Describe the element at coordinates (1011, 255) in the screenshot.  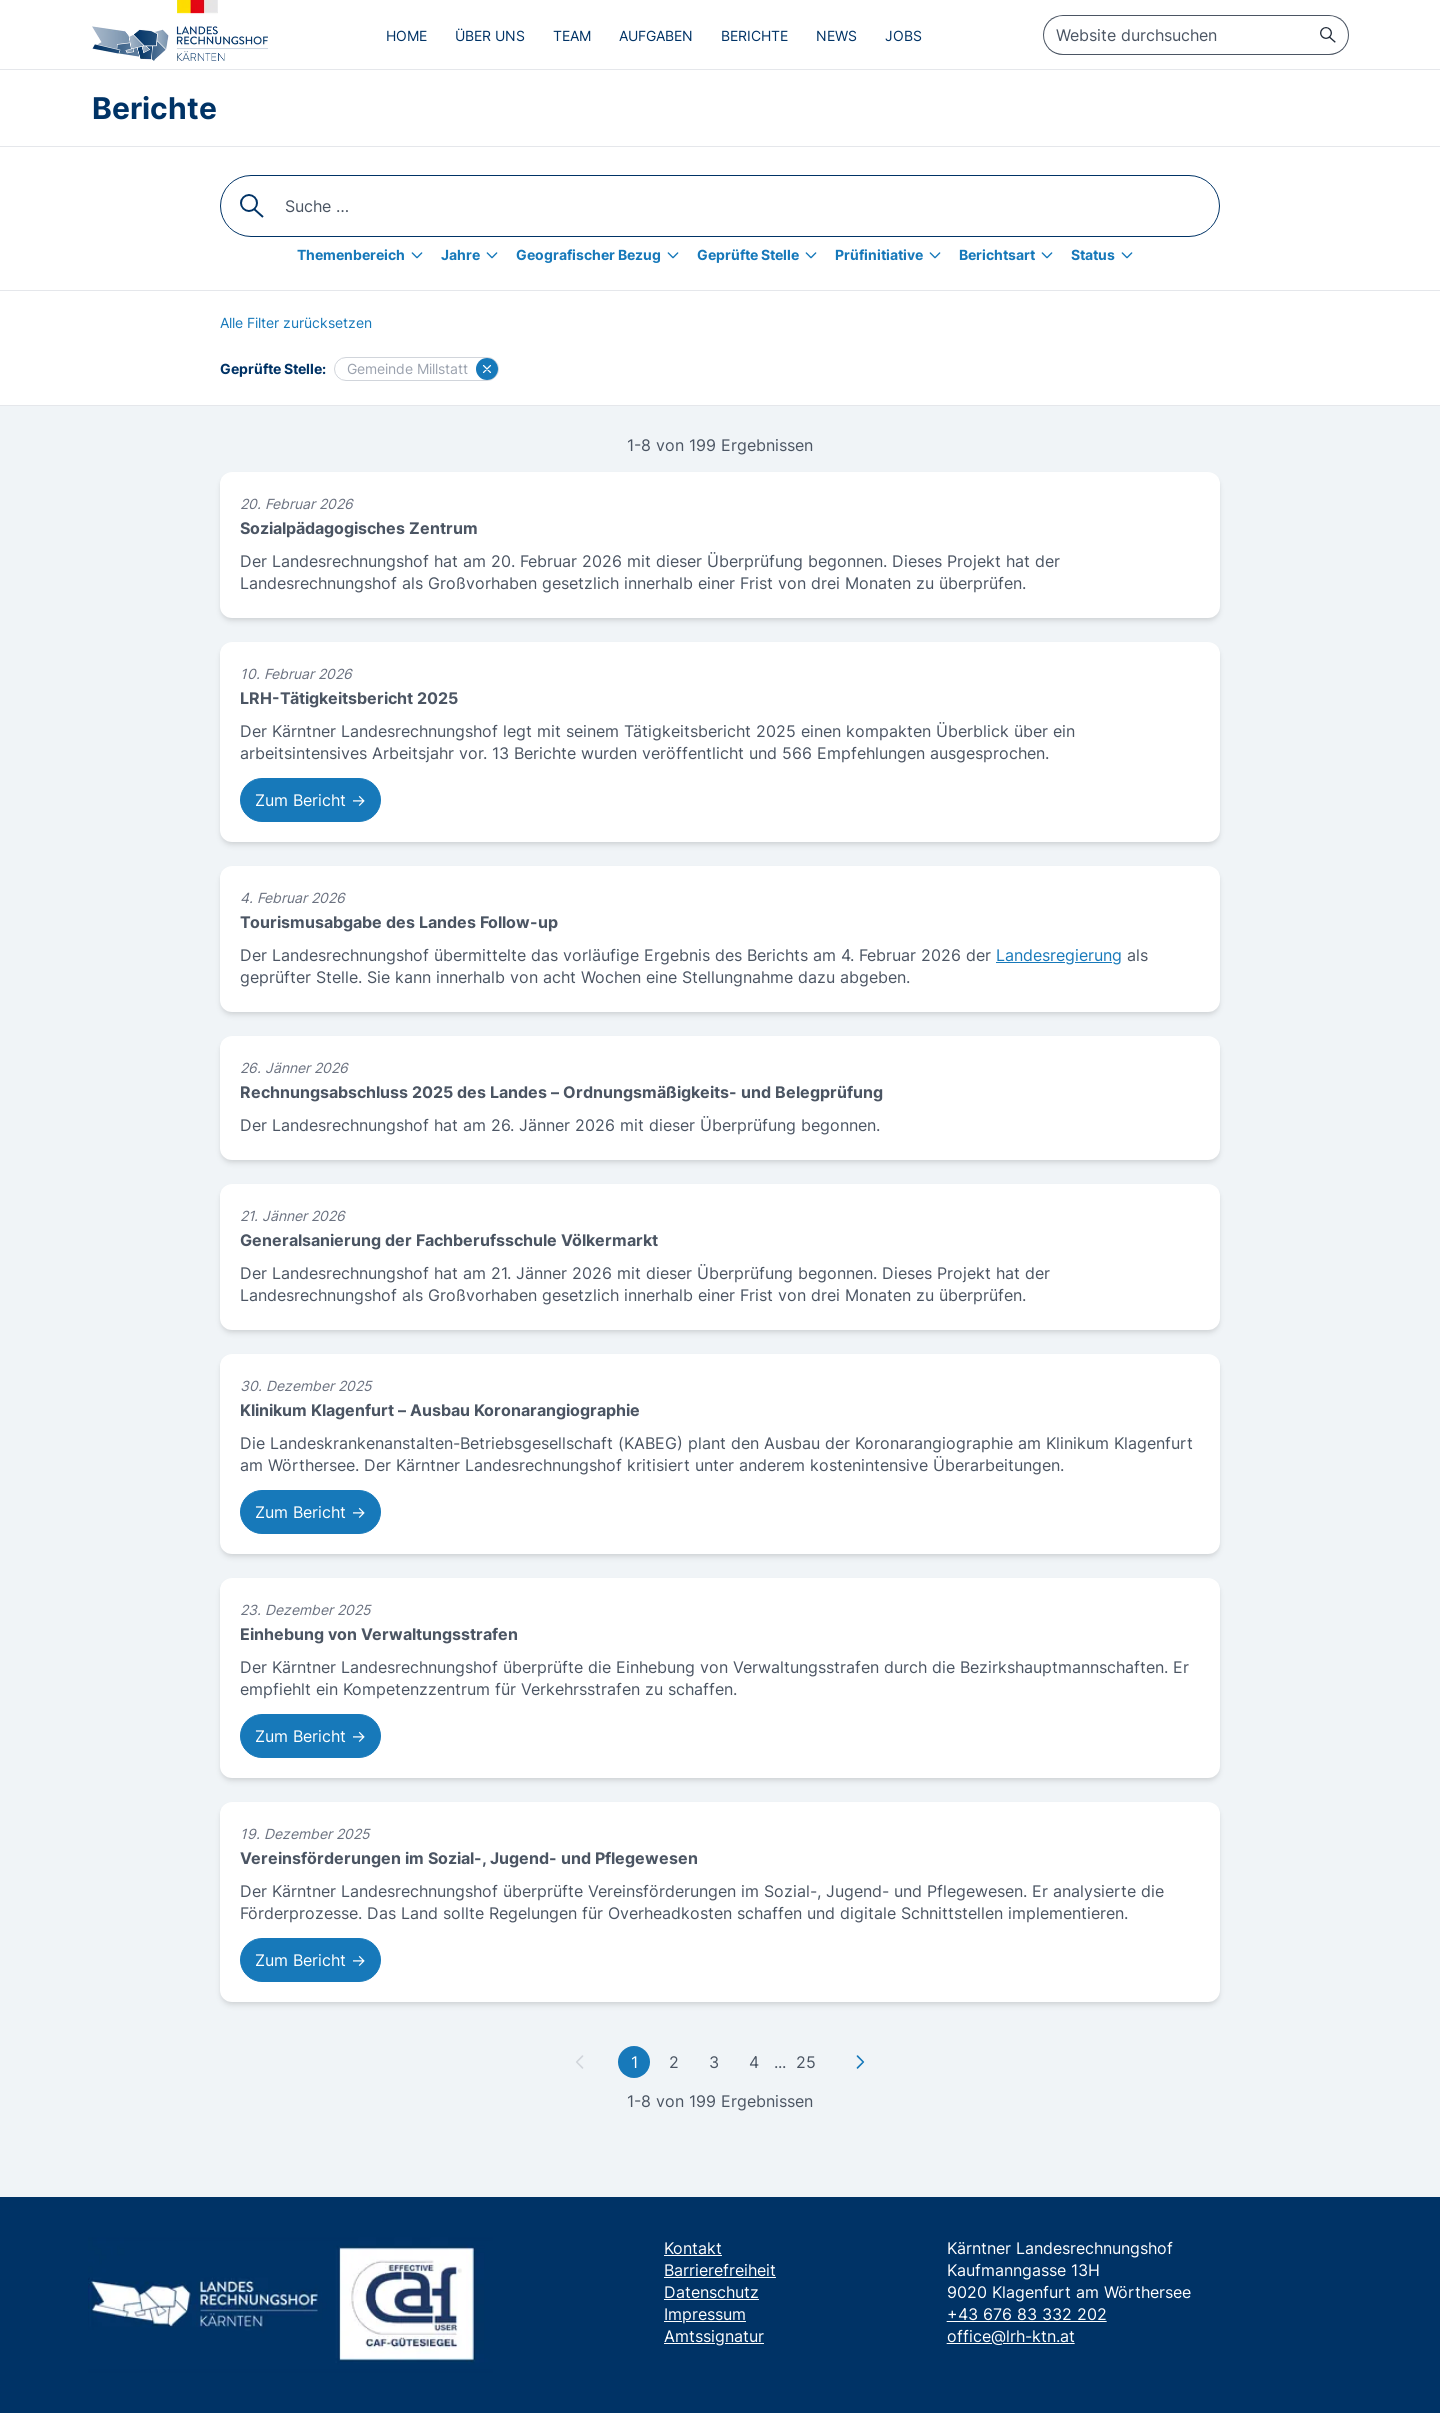
I see `[Berichtsart]` at that location.